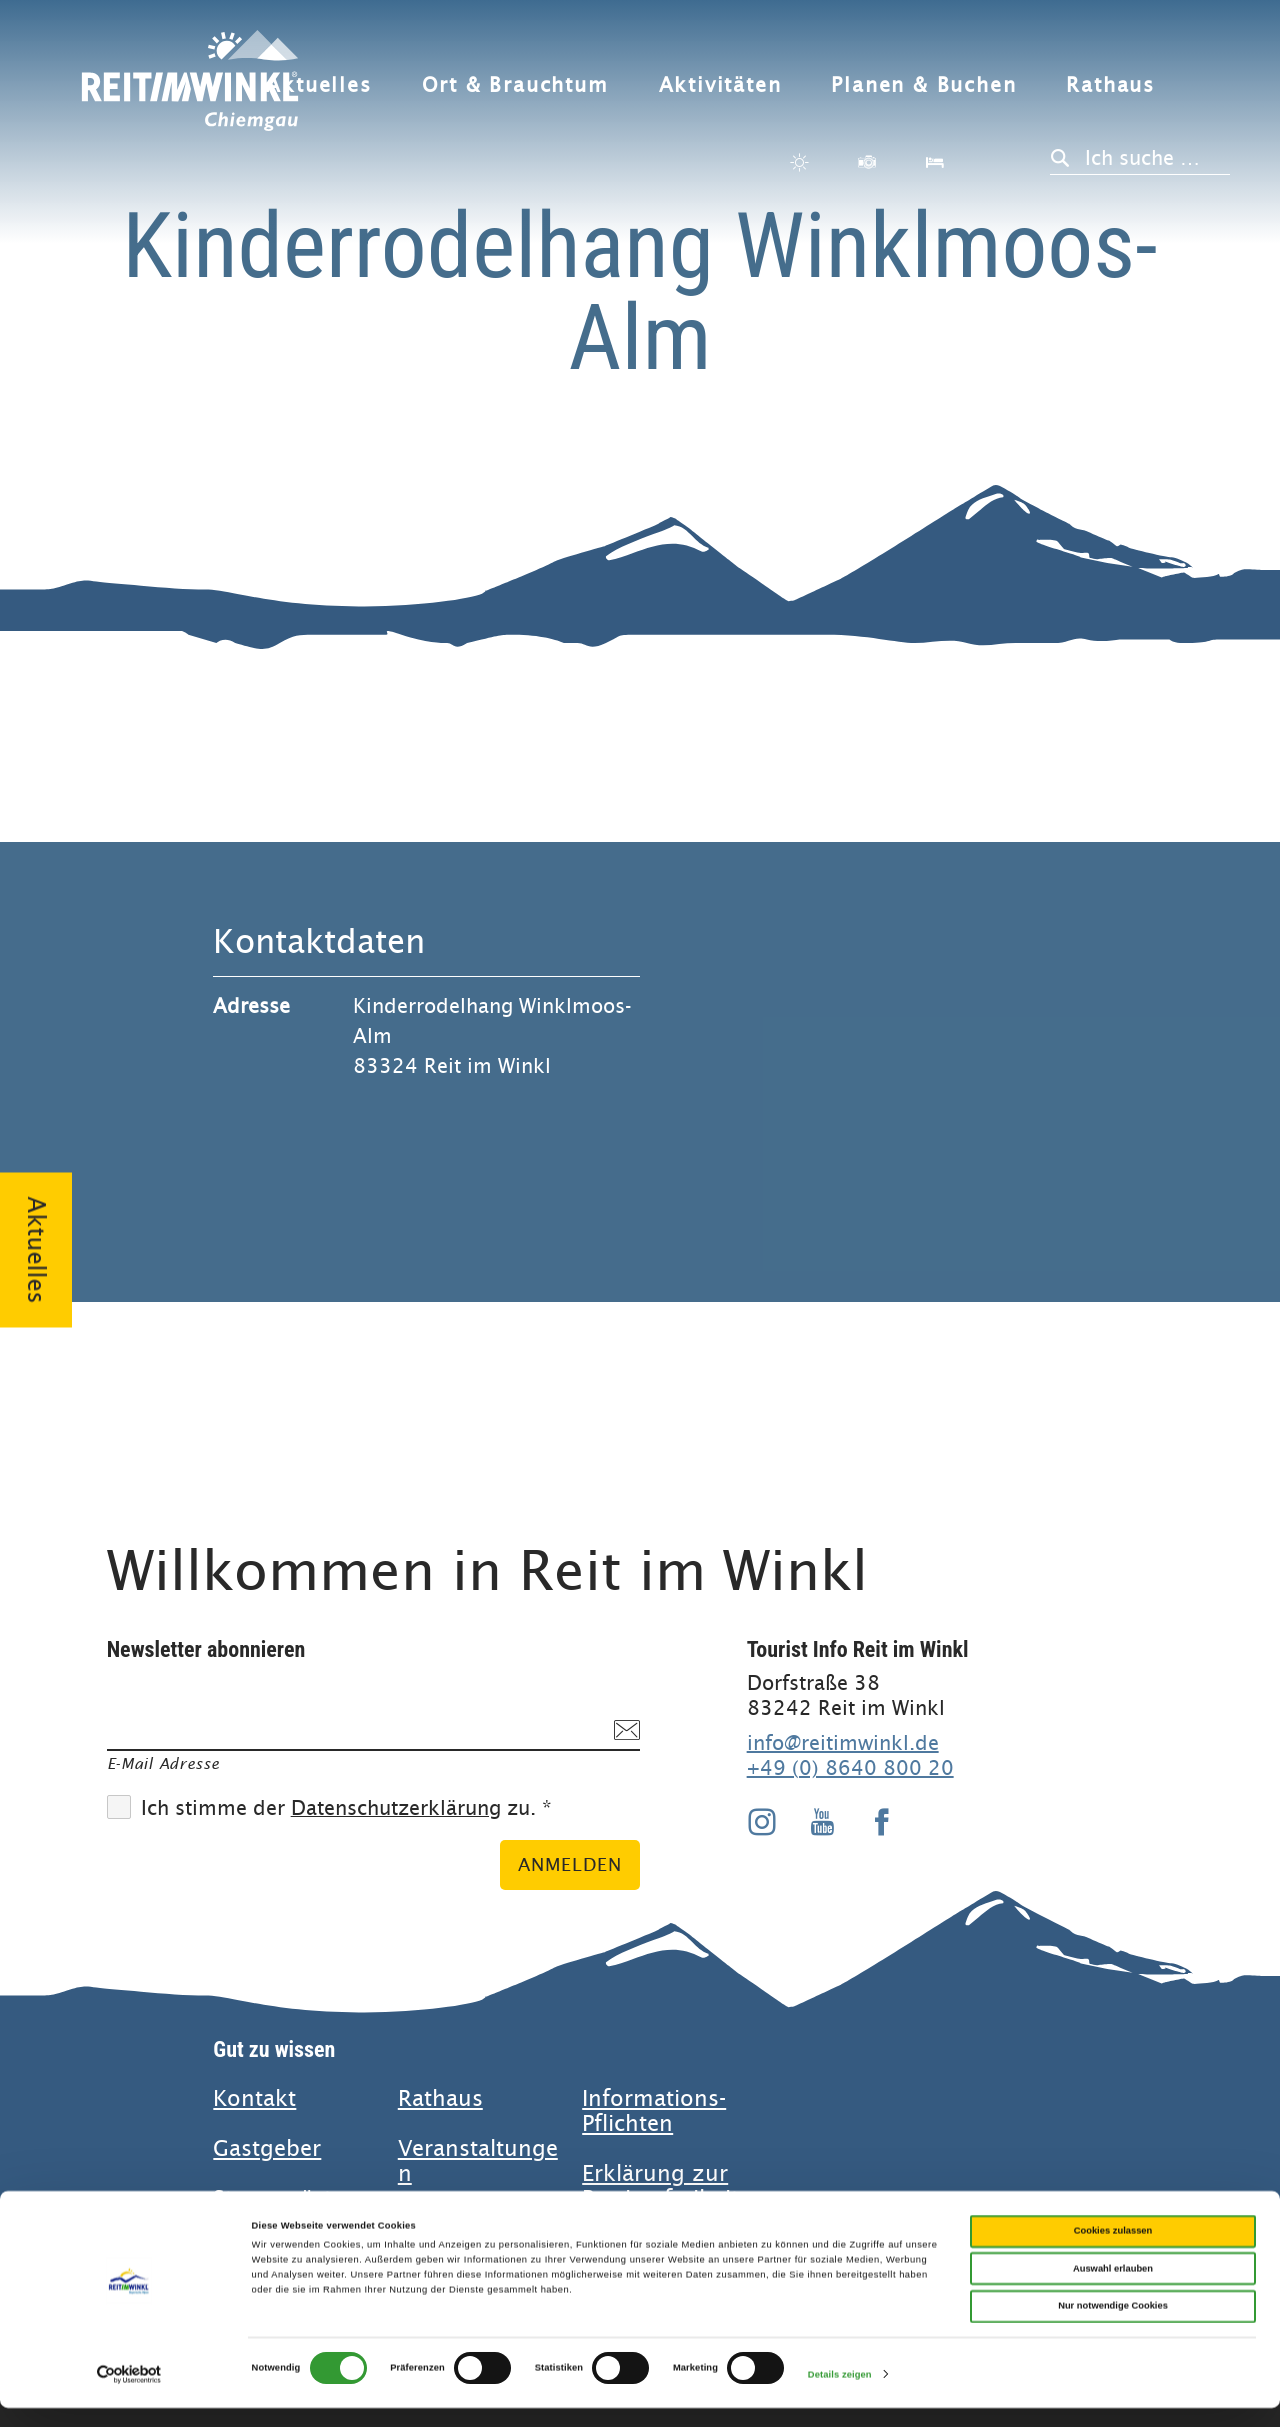  What do you see at coordinates (129, 2393) in the screenshot?
I see `[Cookiebot von Usercentrics - öffnet in einem neuen Fenster]` at bounding box center [129, 2393].